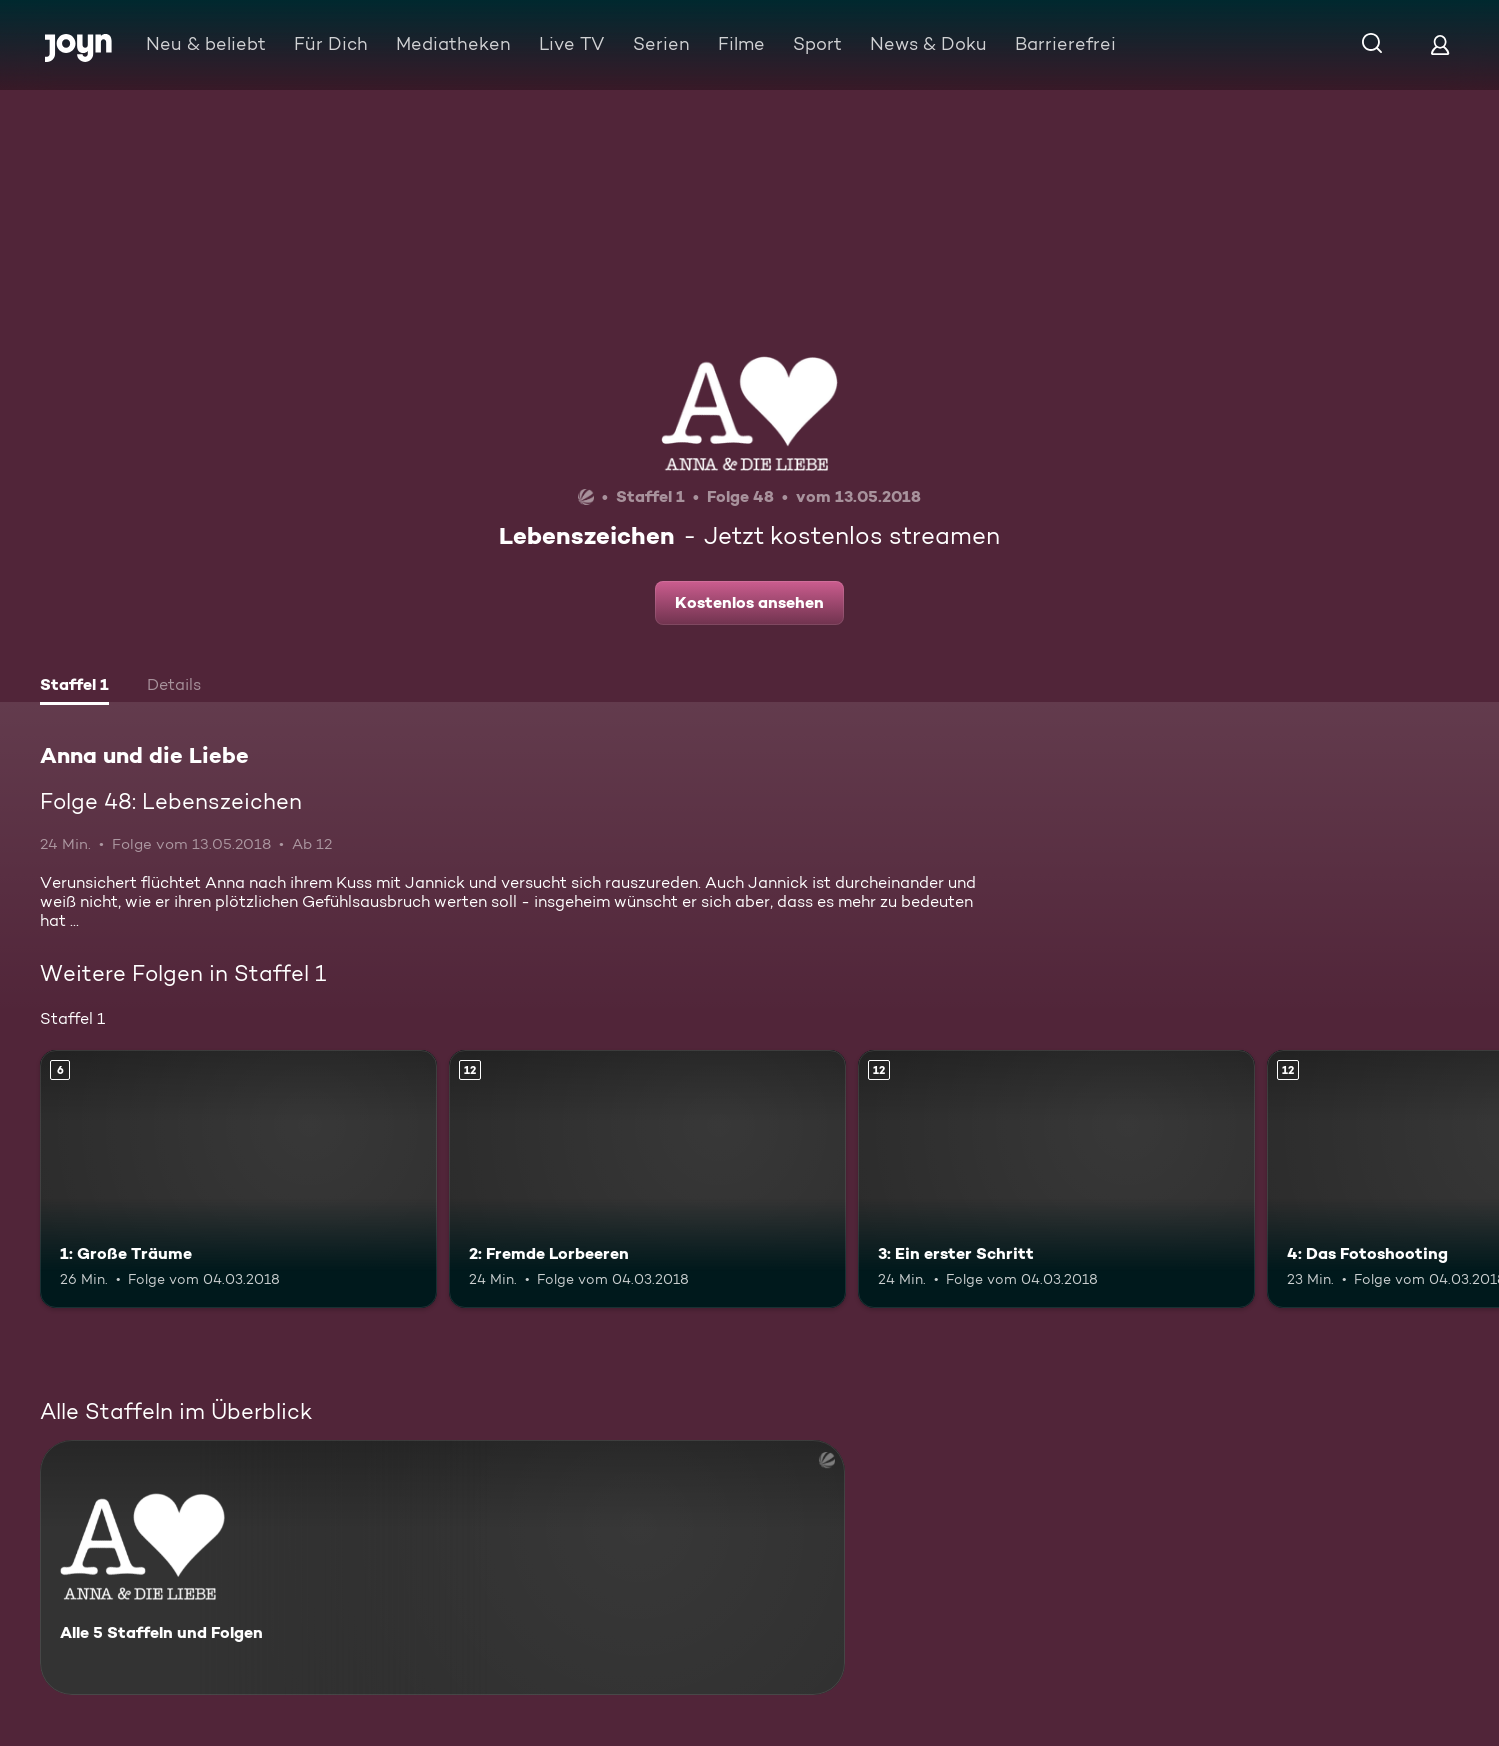 This screenshot has height=1746, width=1499. I want to click on [2: Fremde Lorbeeren. Ab 12 Jahren. Mehr Infos zur Episode], so click(647, 1179).